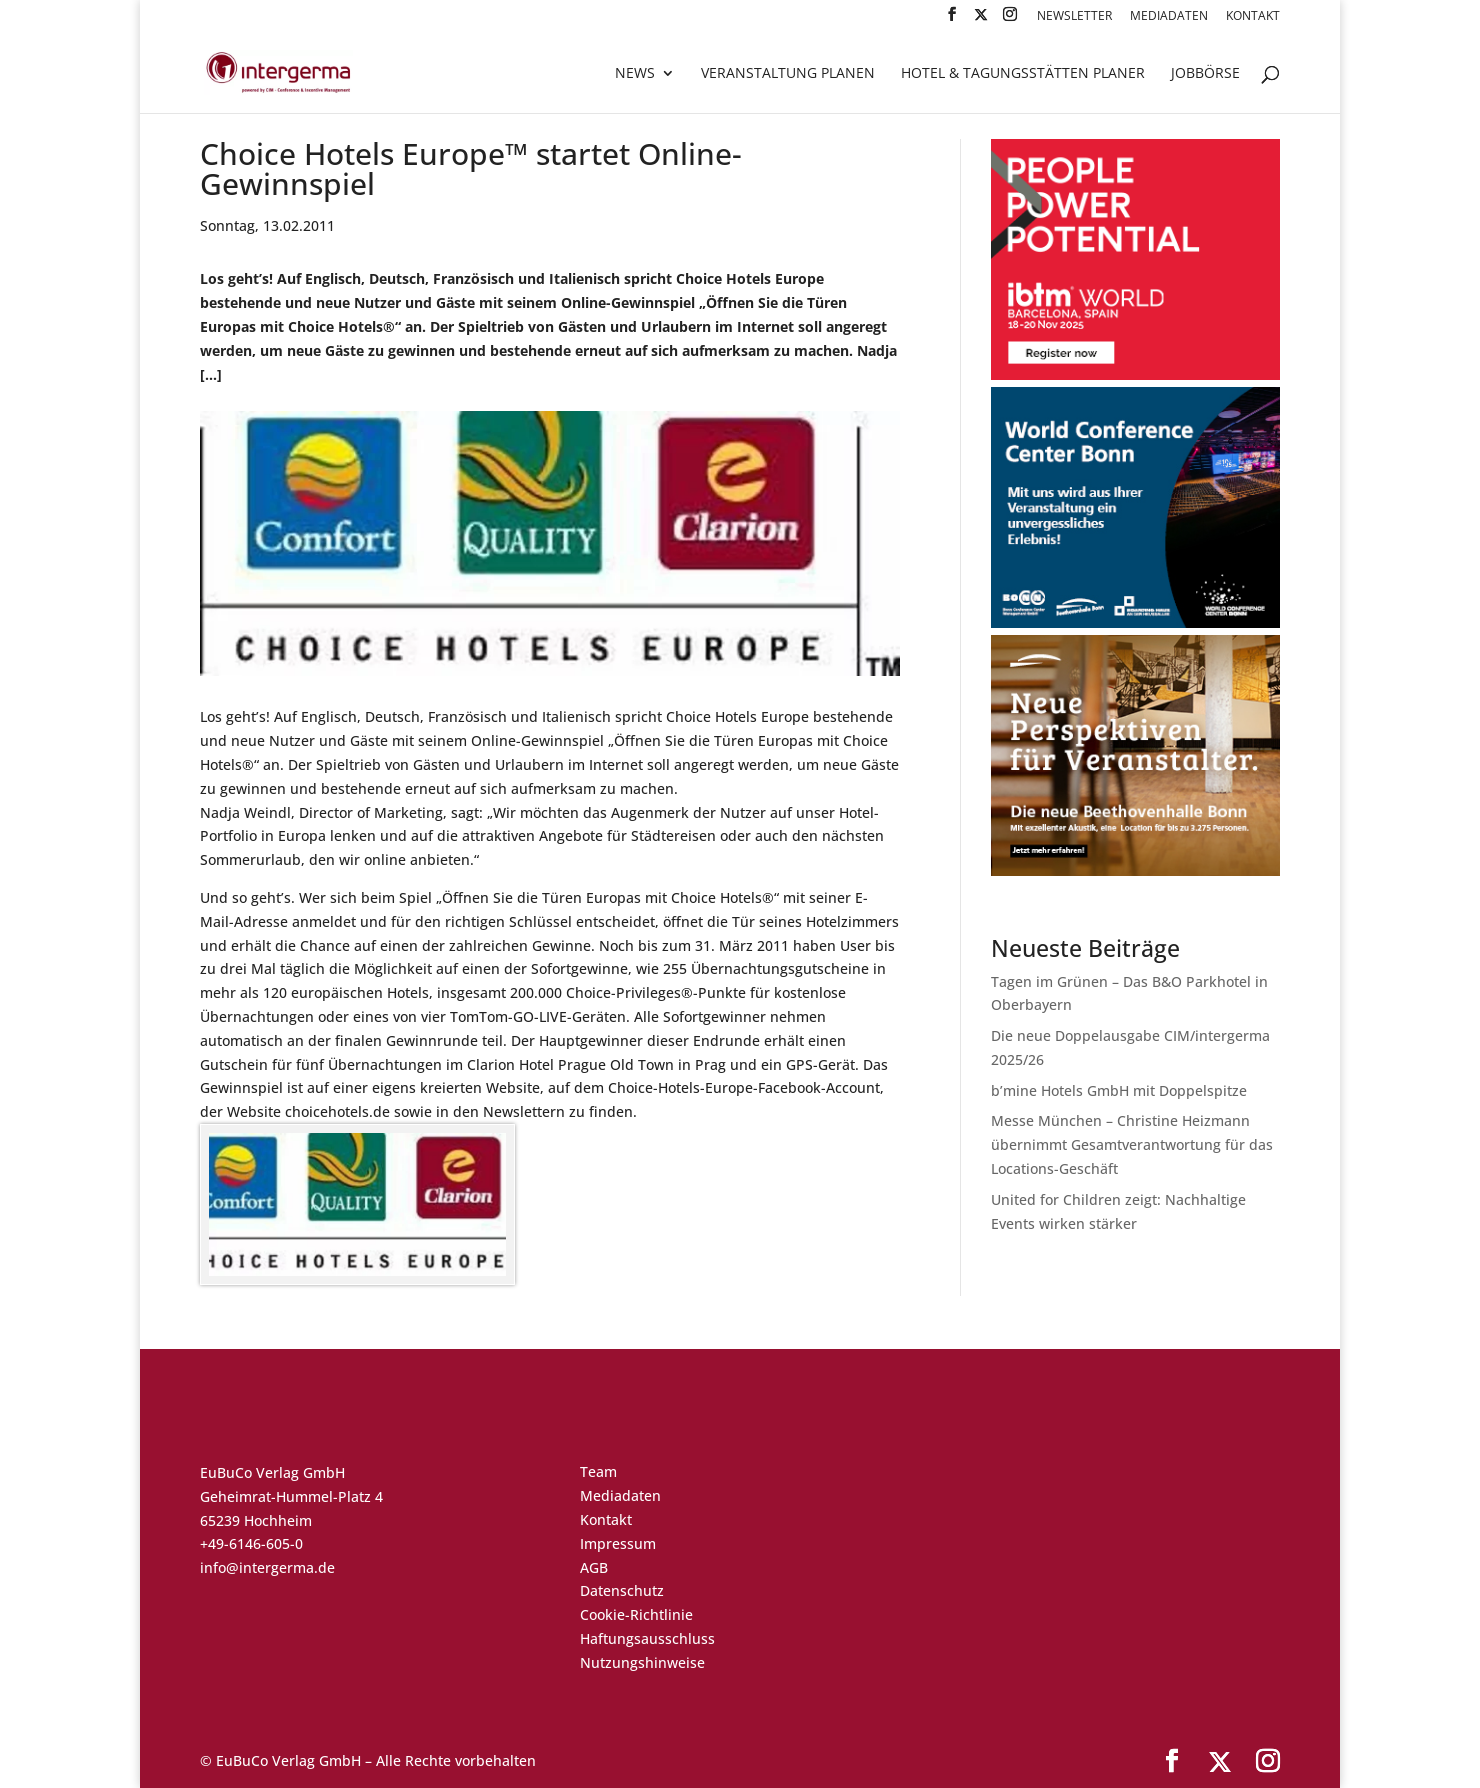 The width and height of the screenshot is (1480, 1788). Describe the element at coordinates (1132, 1144) in the screenshot. I see `Messe München – Christine Heizmann übernimmt Gesamtverantwortung für das Locations-Geschäft` at that location.